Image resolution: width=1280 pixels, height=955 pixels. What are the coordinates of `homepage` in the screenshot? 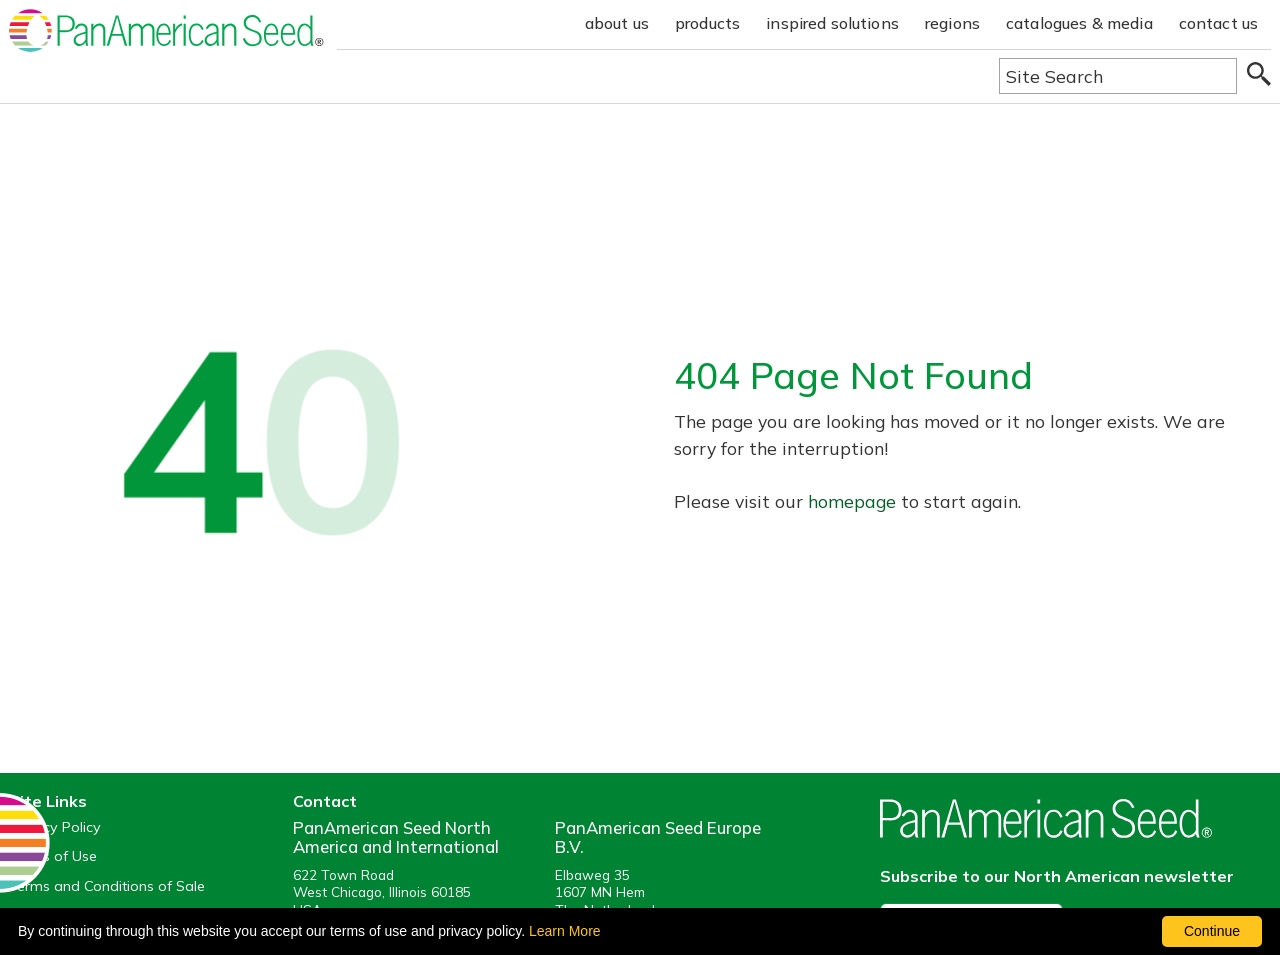 It's located at (852, 501).